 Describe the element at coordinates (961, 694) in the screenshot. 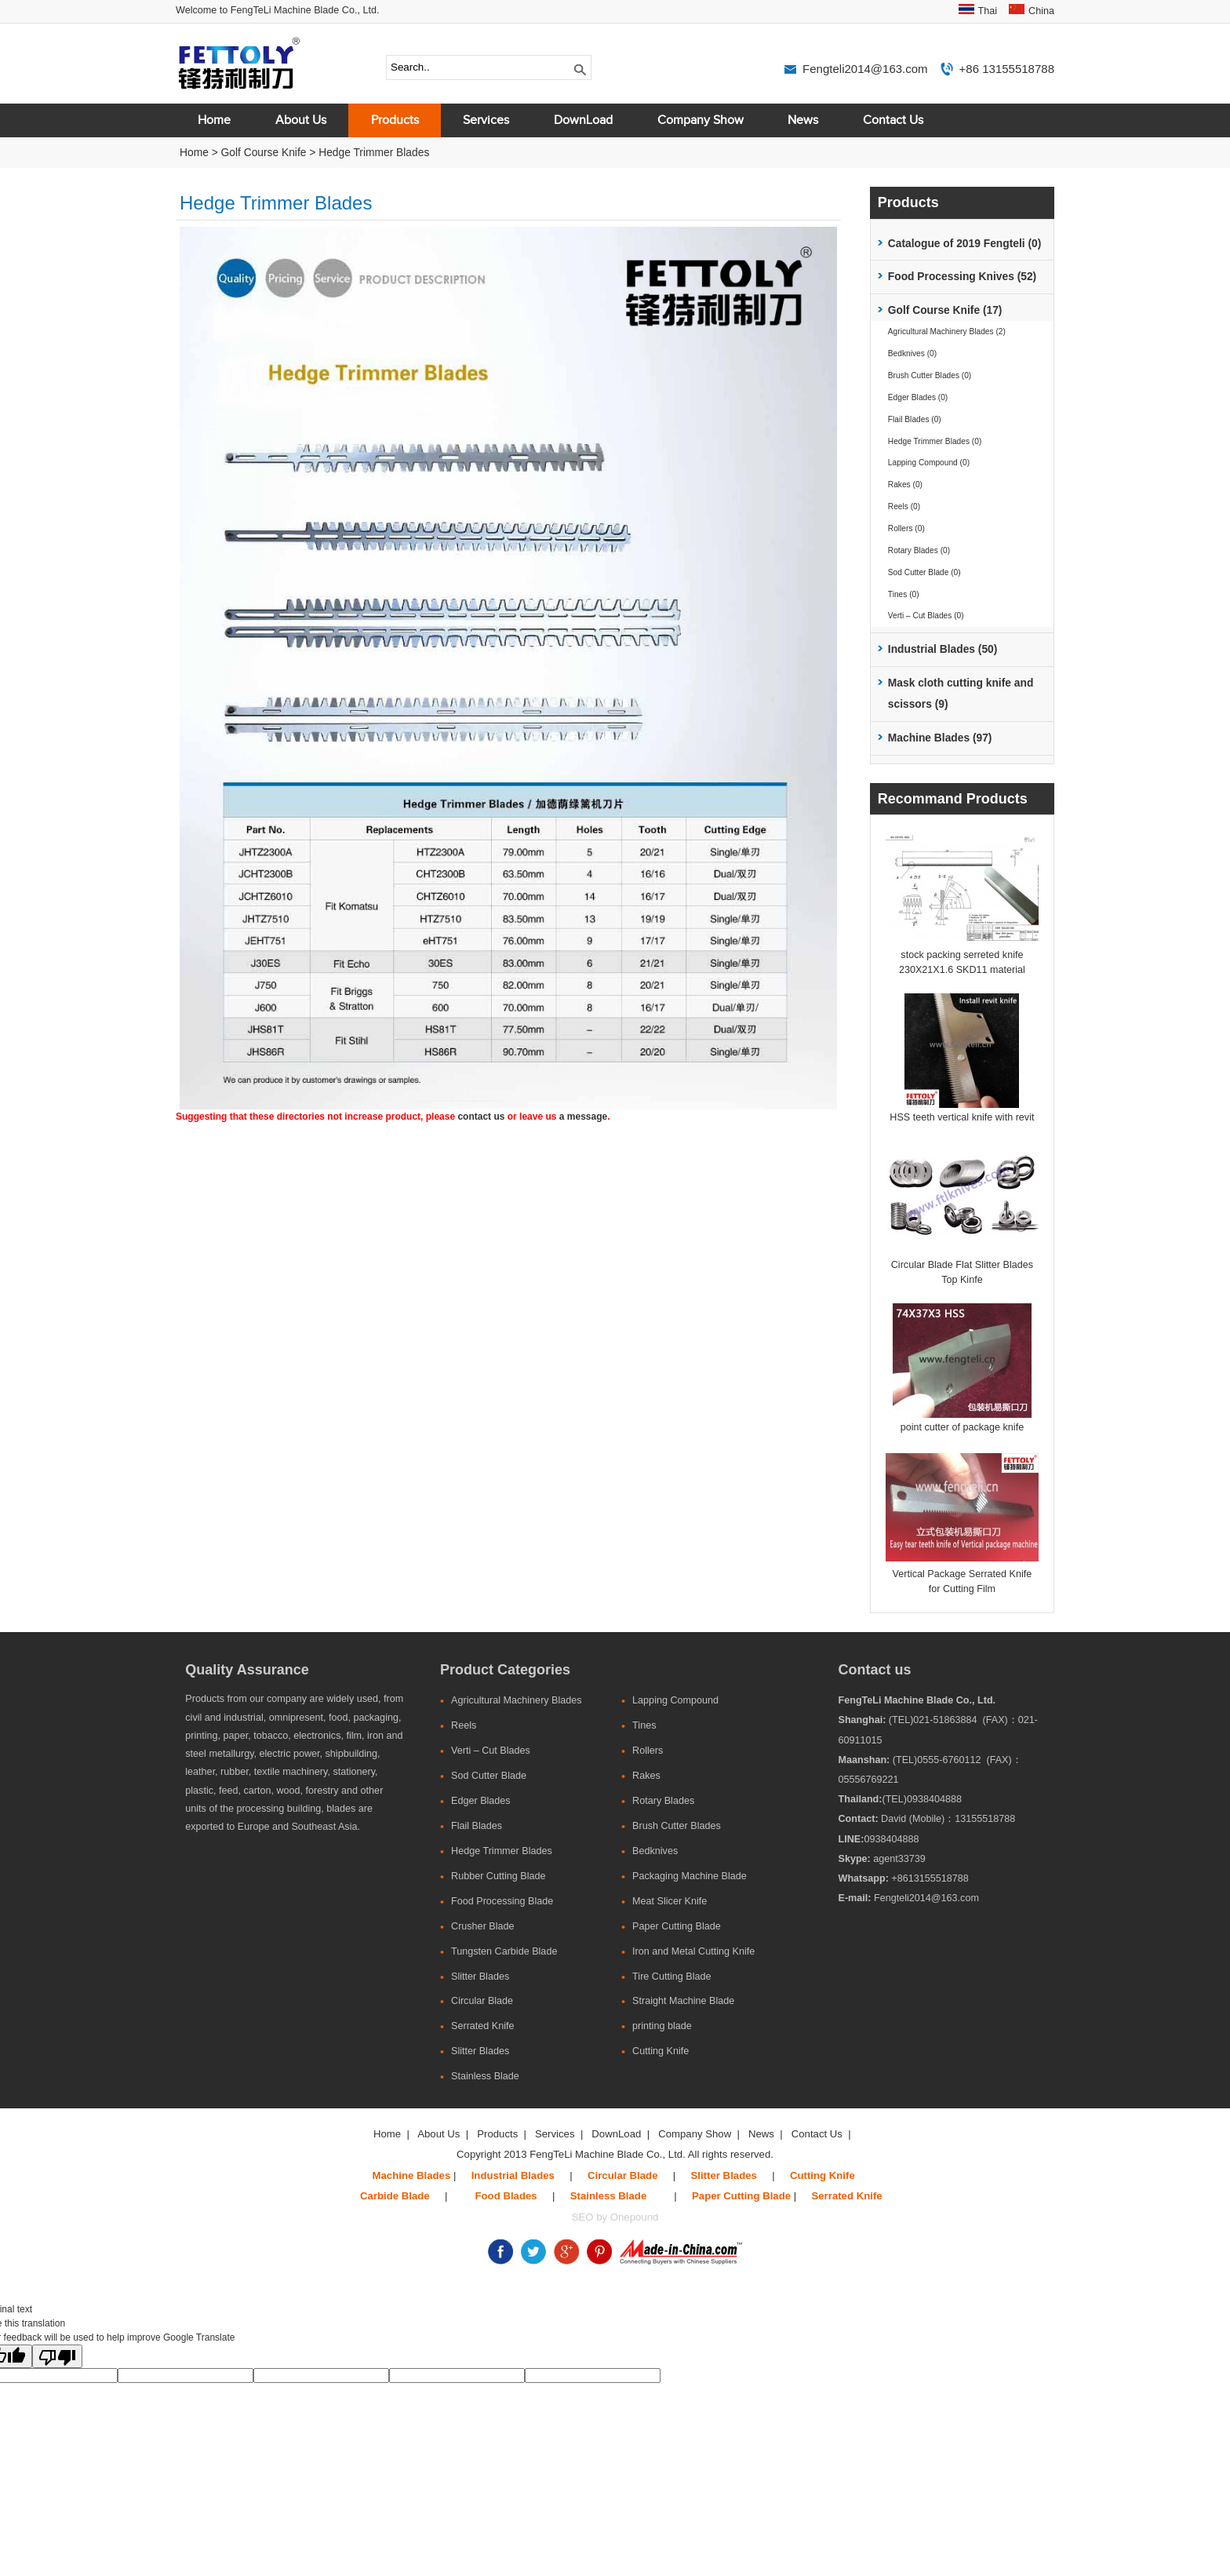

I see `Mask cloth cutting knife and scissors (9)` at that location.